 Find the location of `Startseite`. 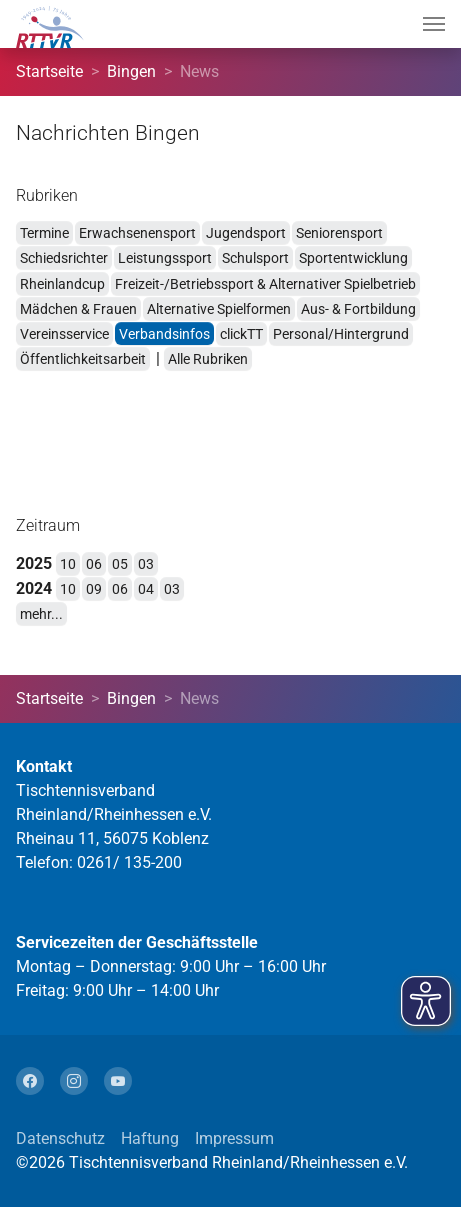

Startseite is located at coordinates (49, 71).